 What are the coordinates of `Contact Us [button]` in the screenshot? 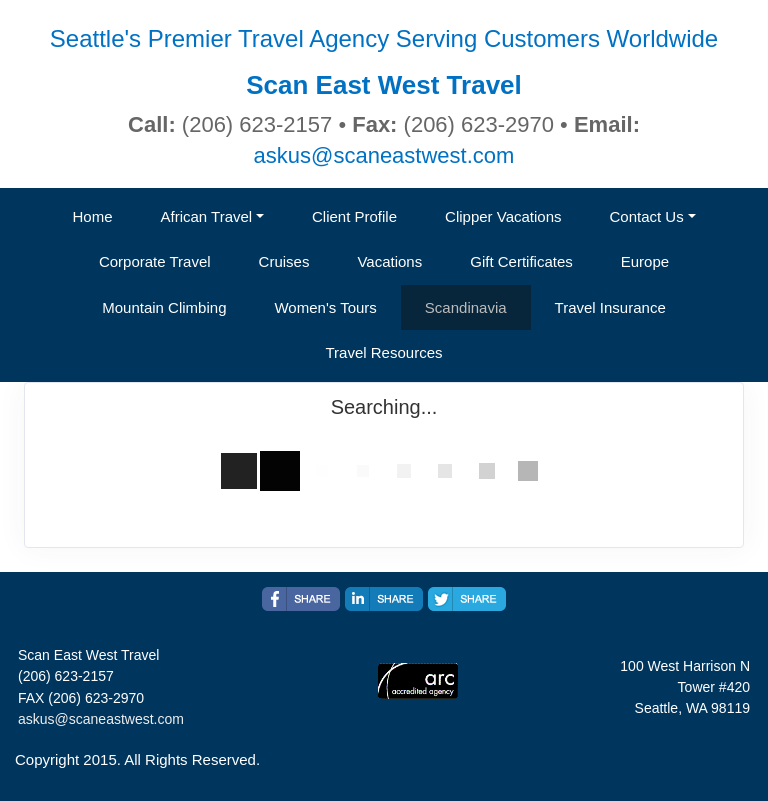 It's located at (647, 216).